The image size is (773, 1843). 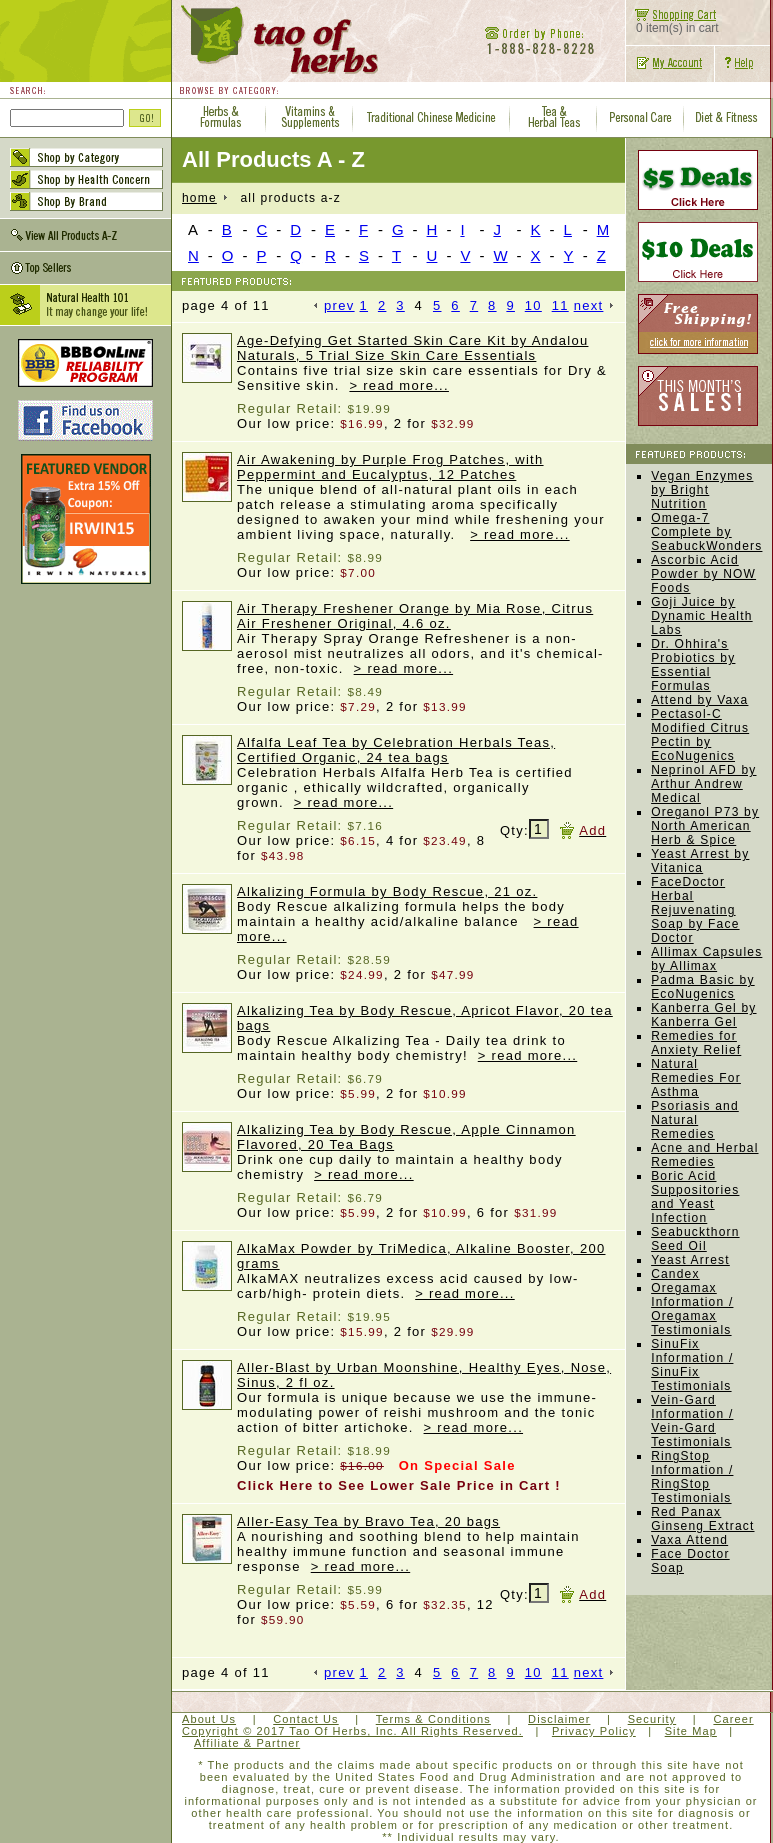 What do you see at coordinates (693, 665) in the screenshot?
I see `Dr. Ohhira's Probiotics by Essential Formulas` at bounding box center [693, 665].